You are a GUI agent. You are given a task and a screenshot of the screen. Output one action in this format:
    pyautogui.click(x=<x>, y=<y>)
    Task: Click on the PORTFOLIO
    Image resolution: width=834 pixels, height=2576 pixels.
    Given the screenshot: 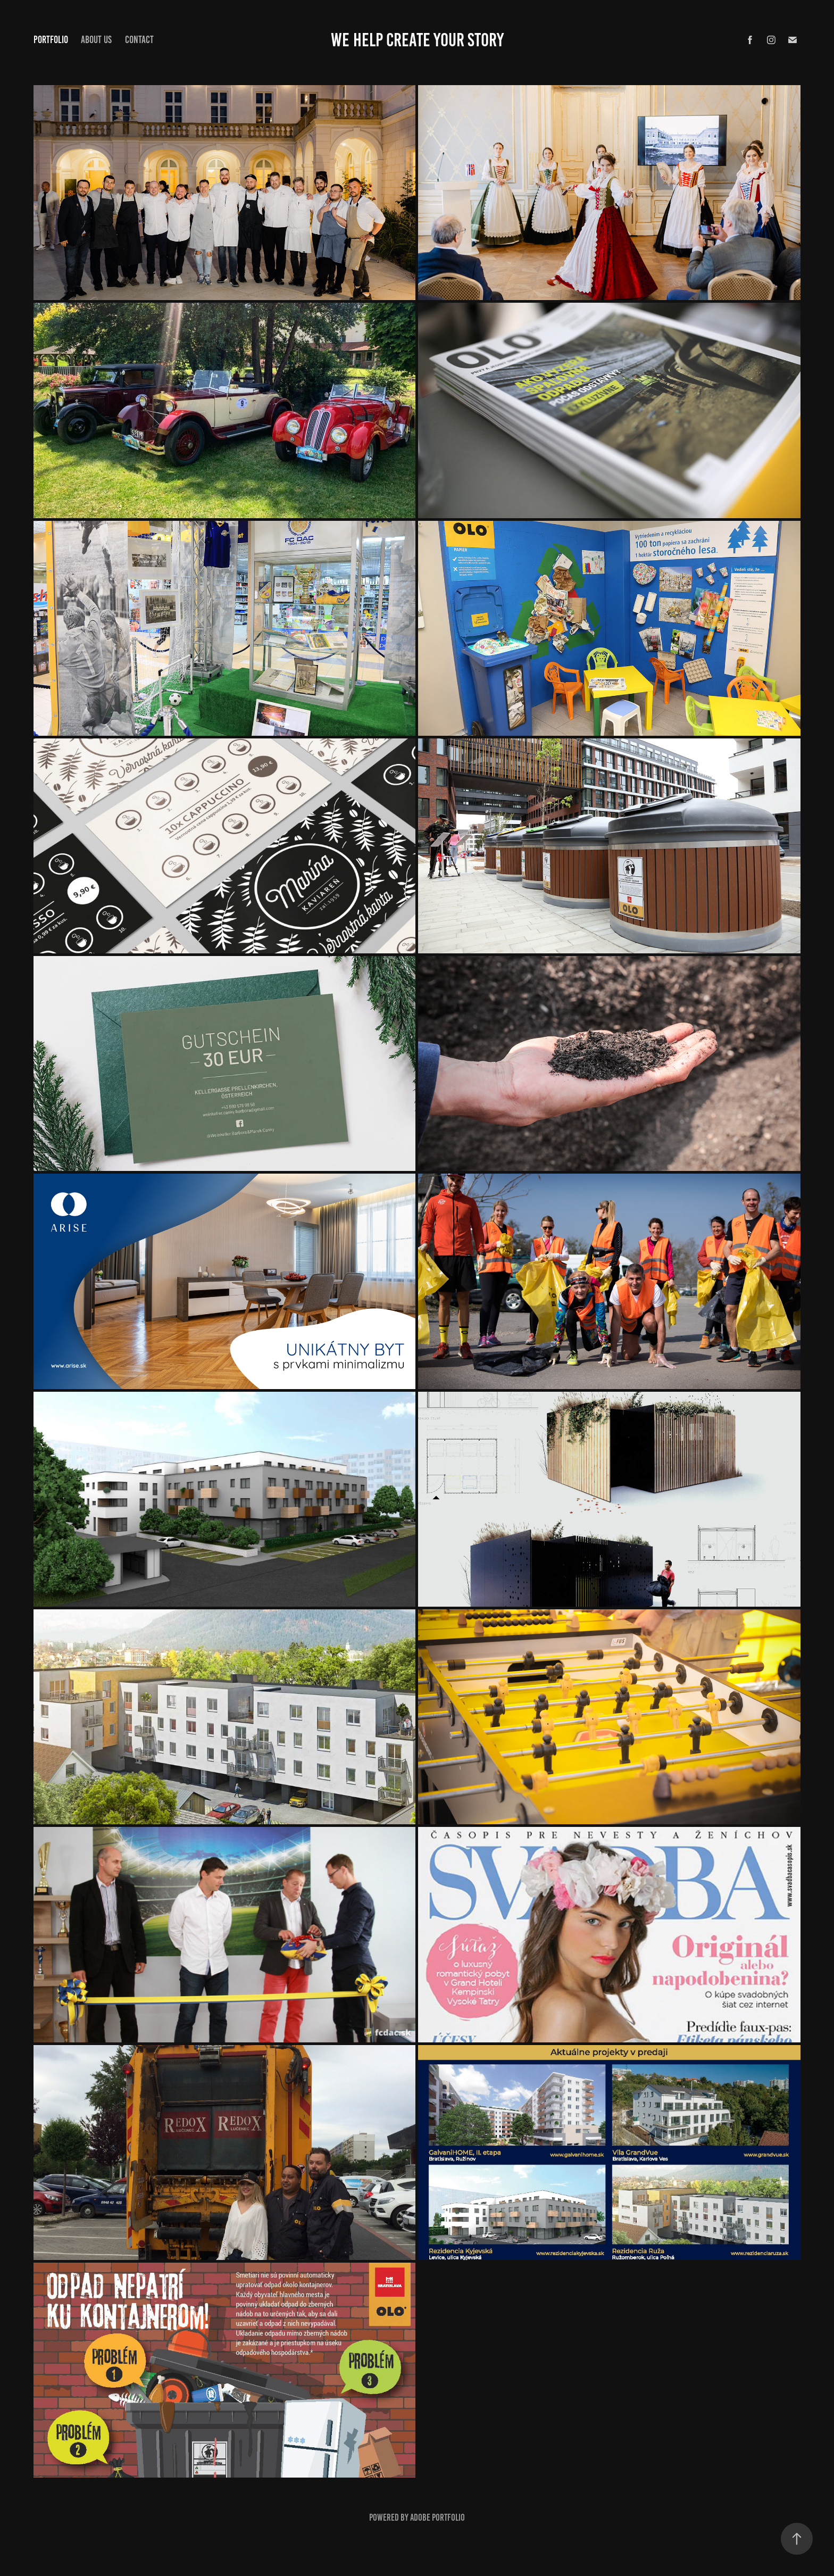 What is the action you would take?
    pyautogui.click(x=51, y=39)
    